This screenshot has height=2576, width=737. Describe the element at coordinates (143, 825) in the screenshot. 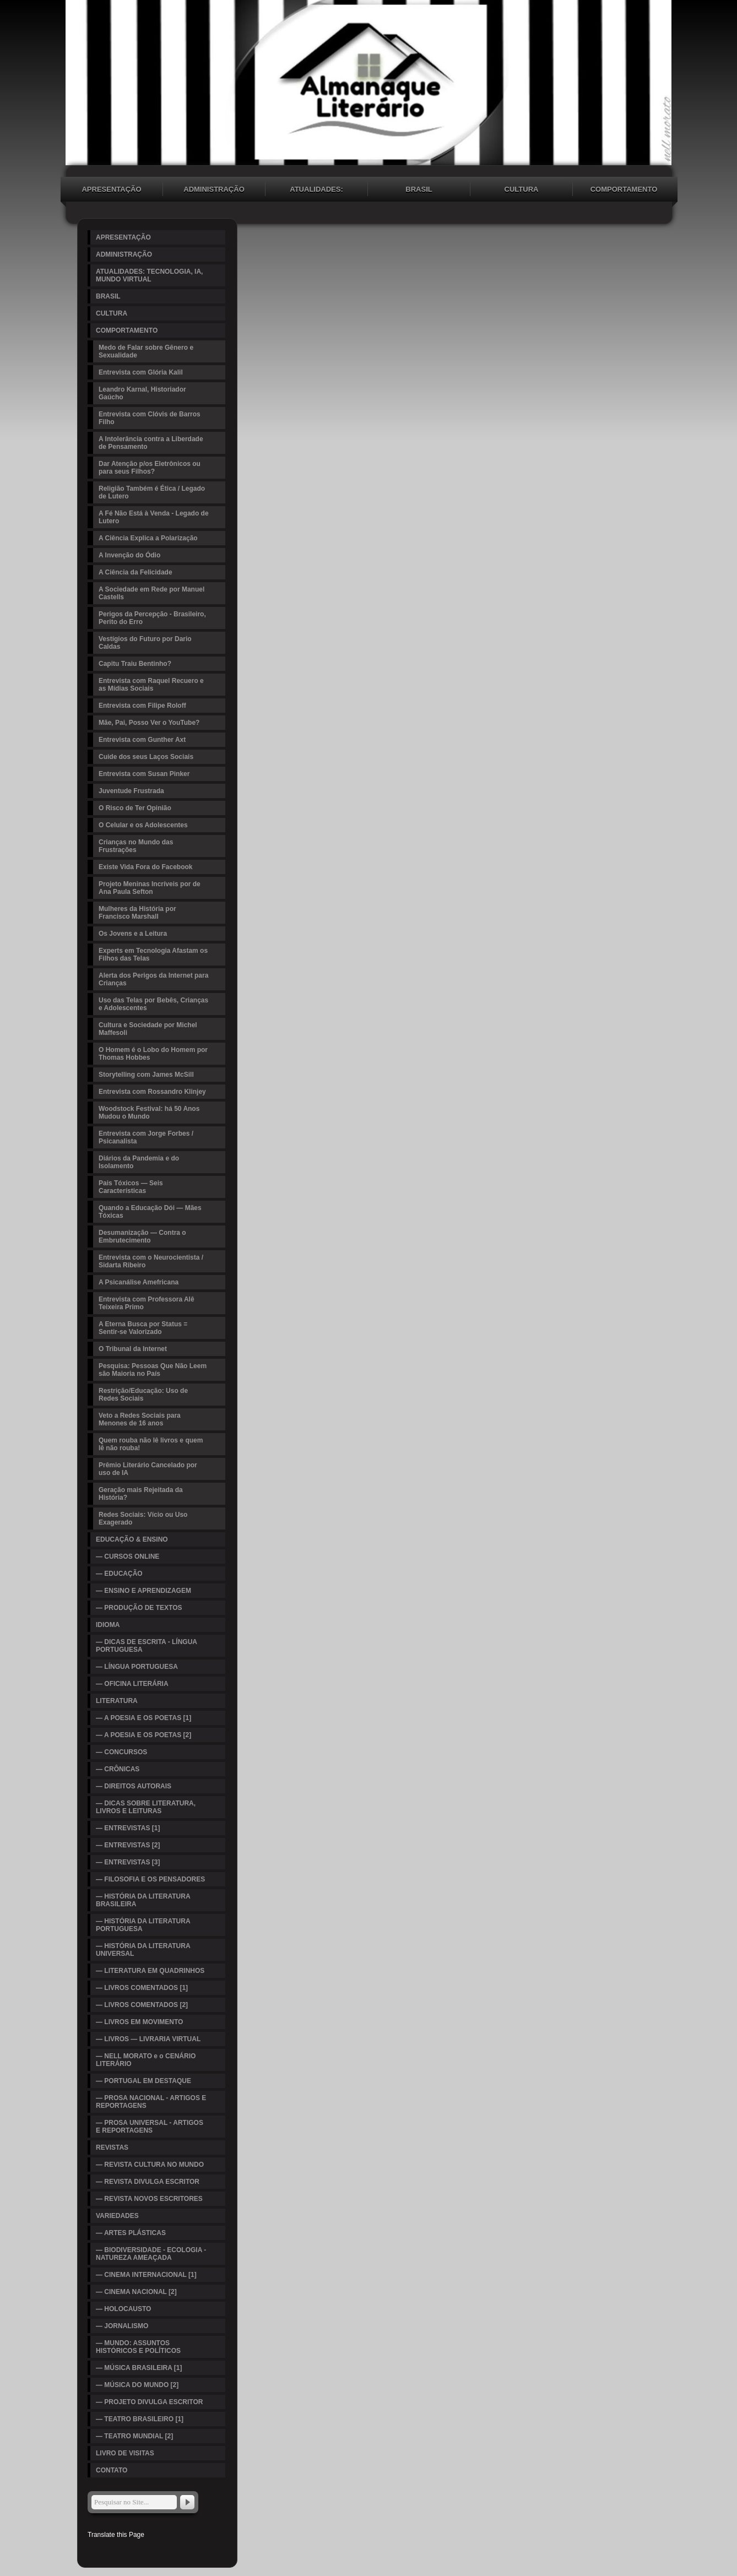

I see `O Celular e os Adolescentes` at that location.